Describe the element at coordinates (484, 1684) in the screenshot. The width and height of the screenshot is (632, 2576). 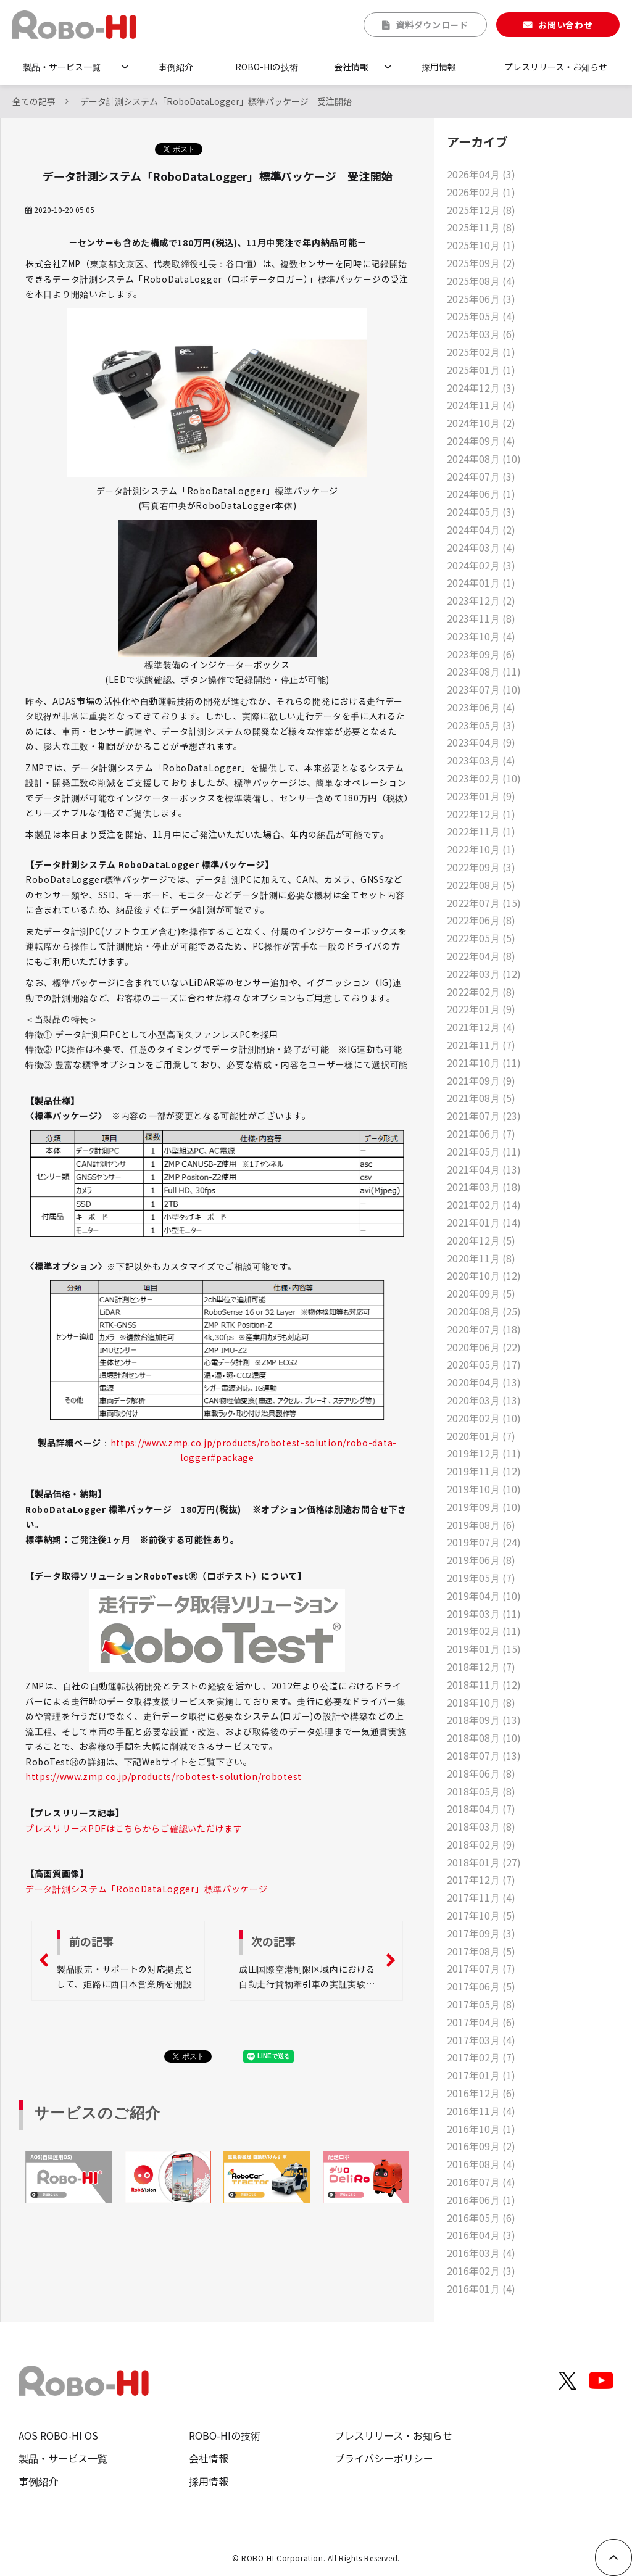
I see `2018年11月 (12)` at that location.